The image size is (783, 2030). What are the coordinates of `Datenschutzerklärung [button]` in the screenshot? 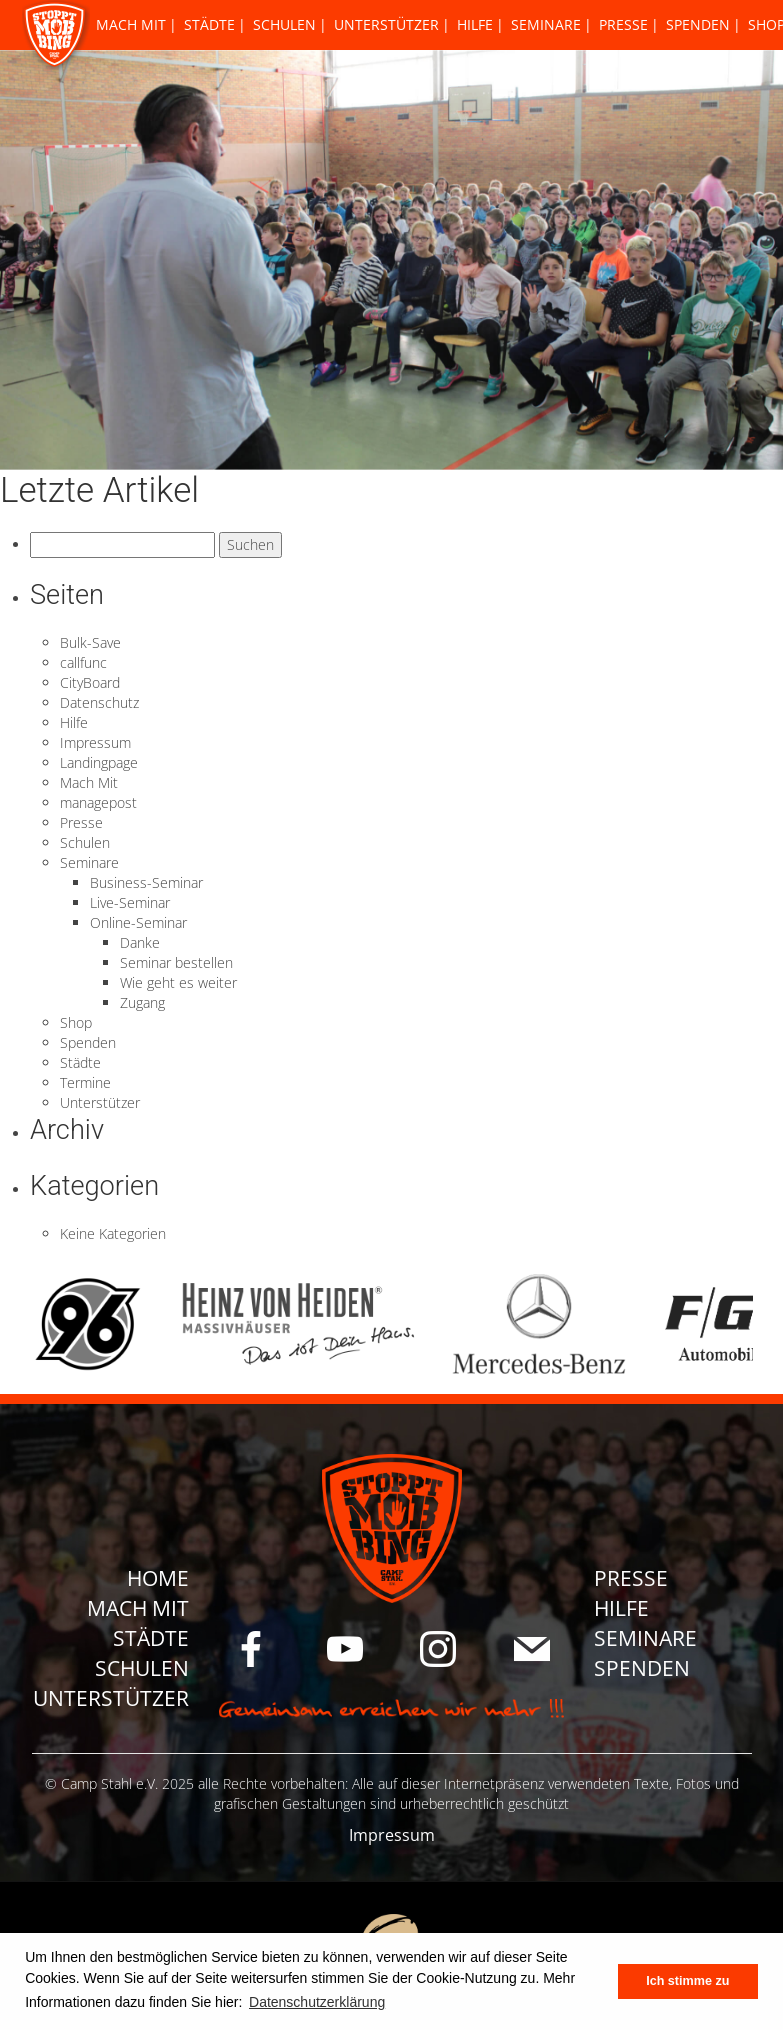 It's located at (317, 2002).